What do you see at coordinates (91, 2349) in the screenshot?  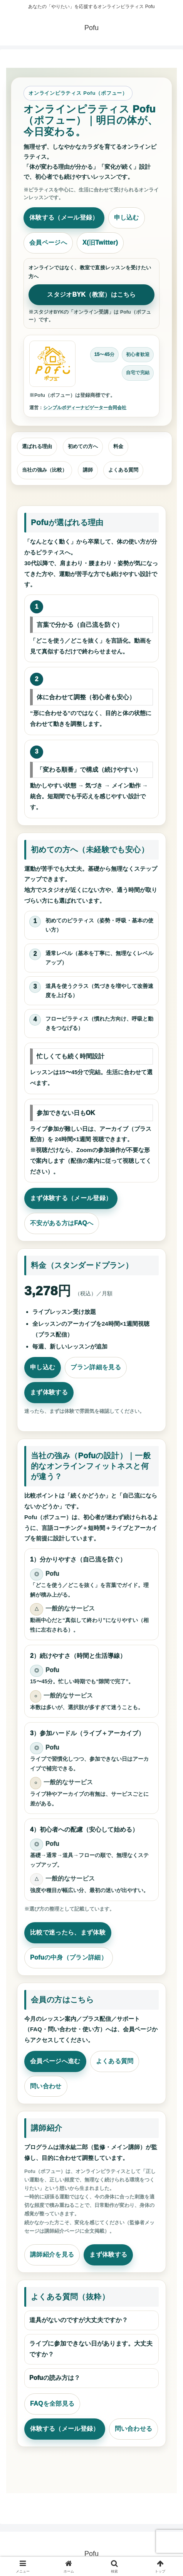 I see `ライブに参加できない日があります。大丈夫ですか？` at bounding box center [91, 2349].